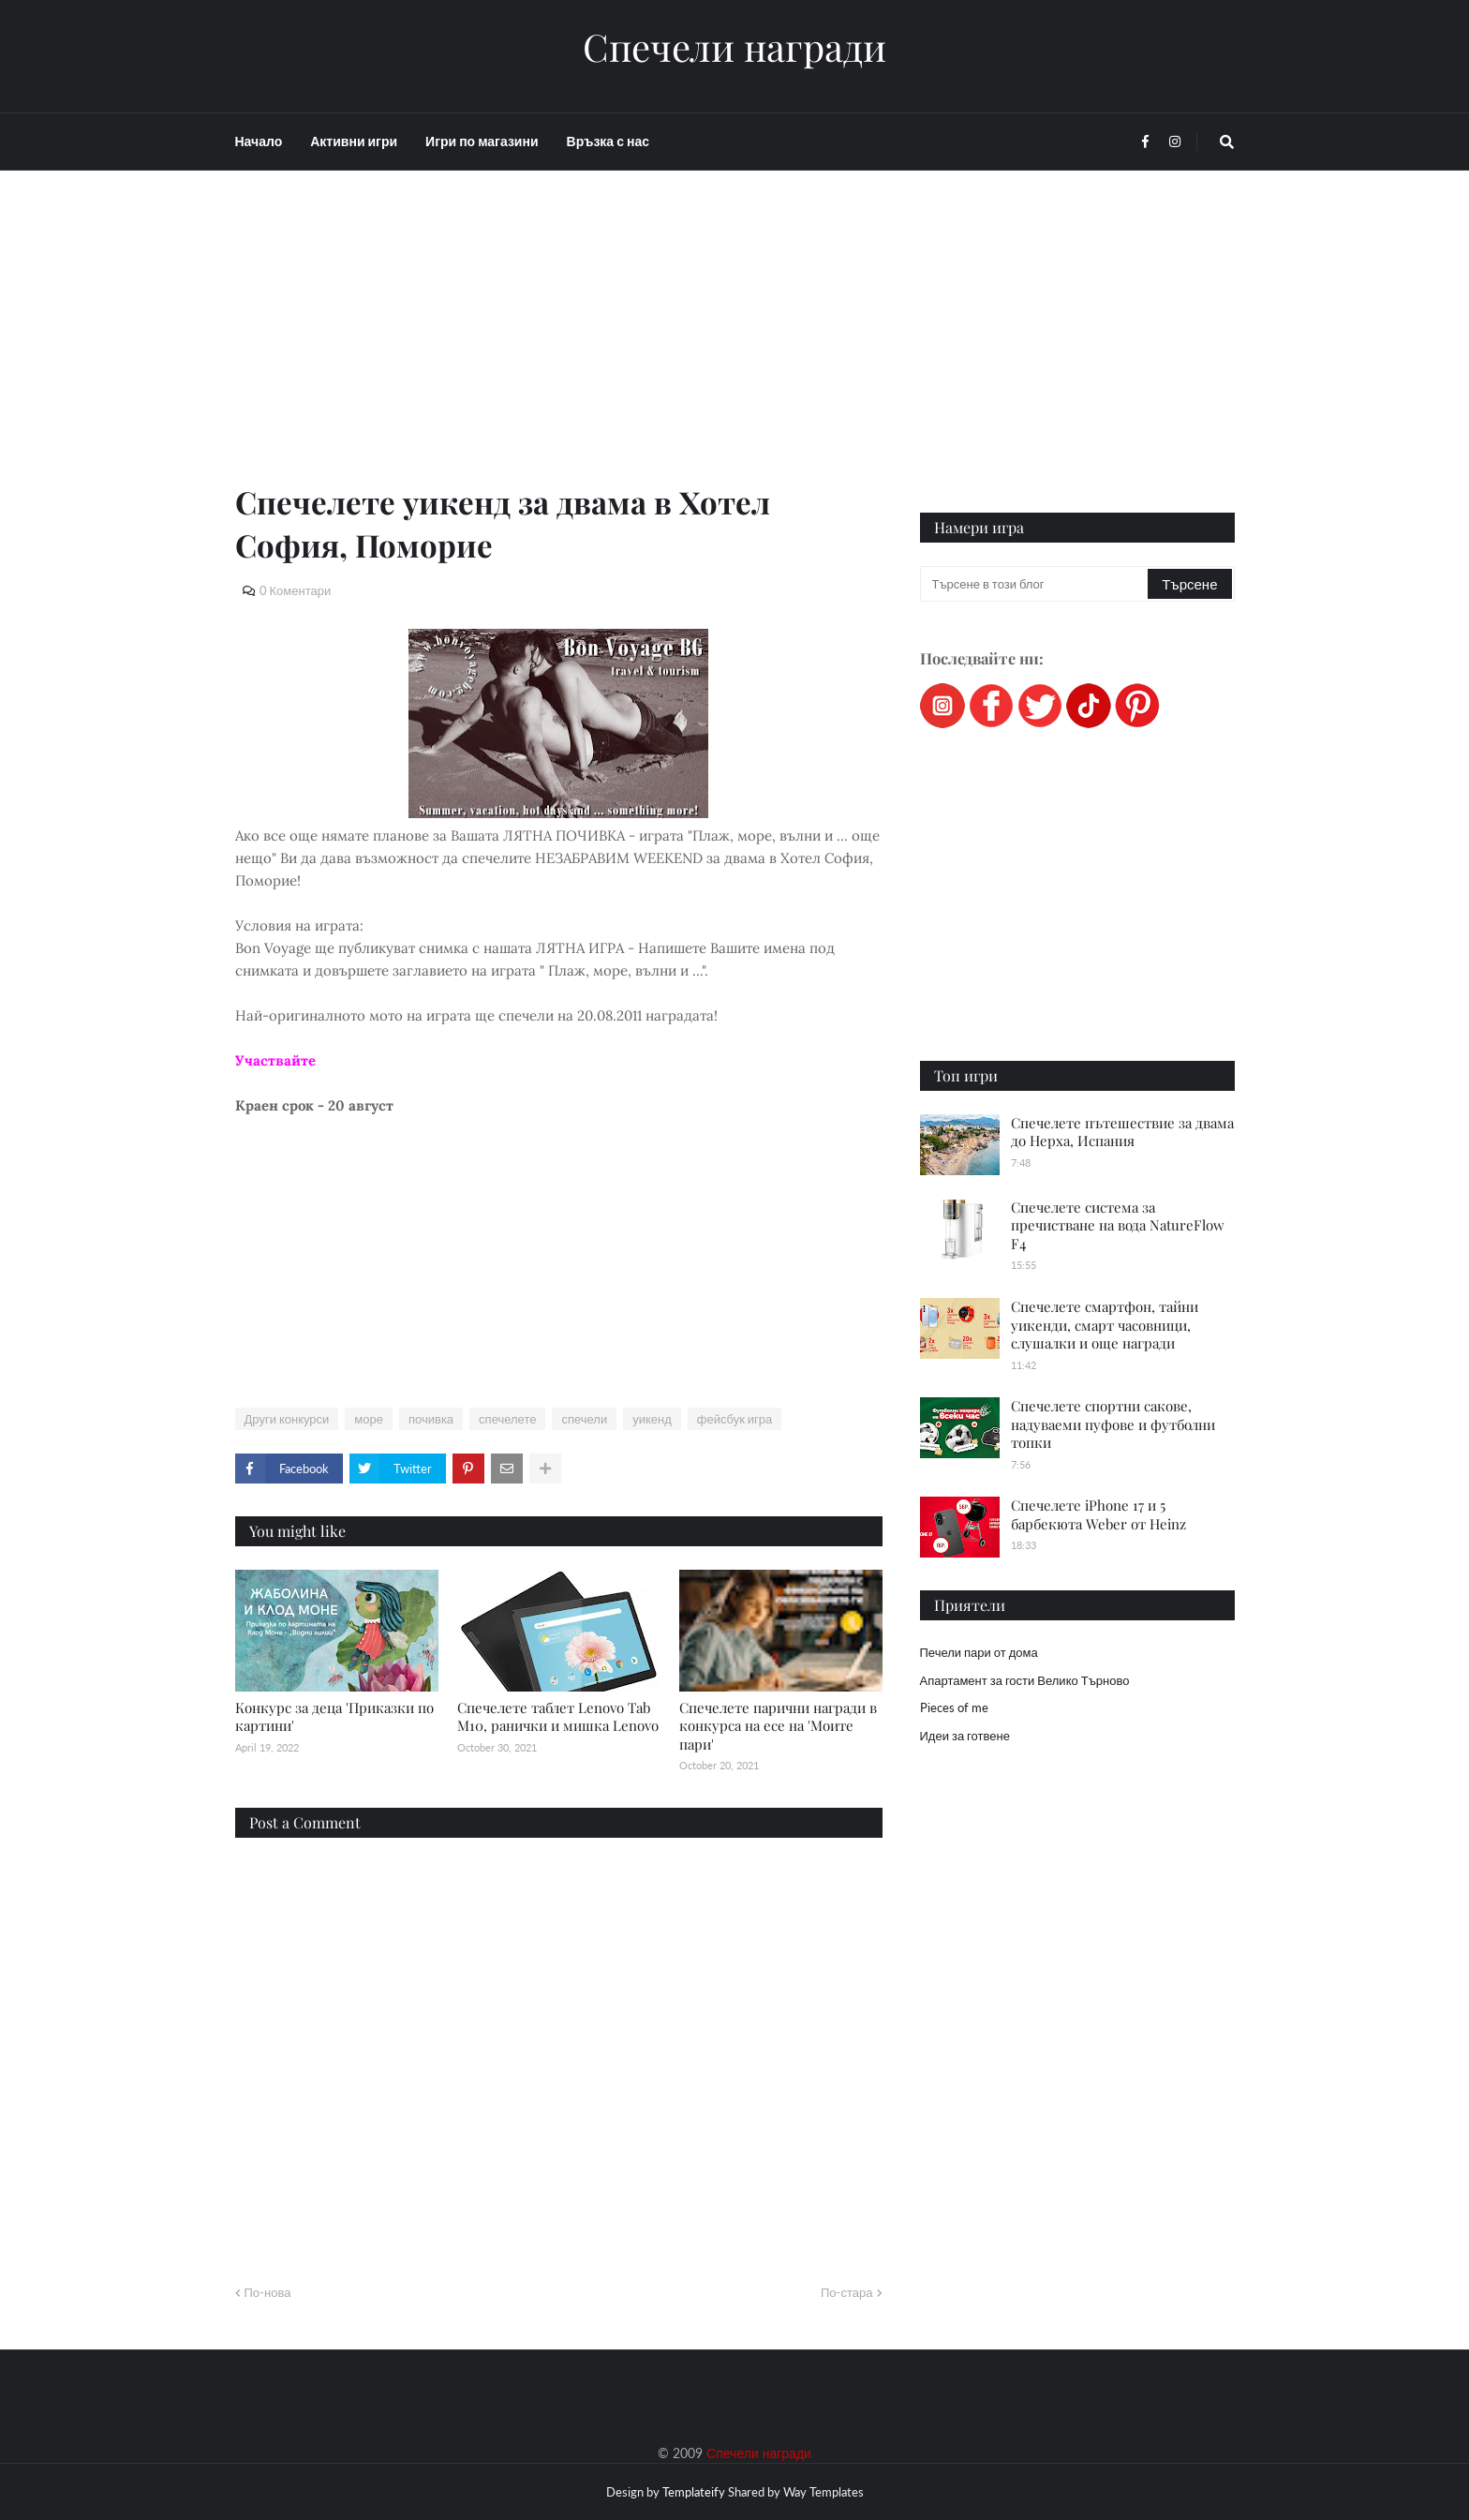 This screenshot has width=1469, height=2520. I want to click on Спечелете смартфон, тайни уикенди, смарт часовници, слушалки и още награди, so click(1104, 1324).